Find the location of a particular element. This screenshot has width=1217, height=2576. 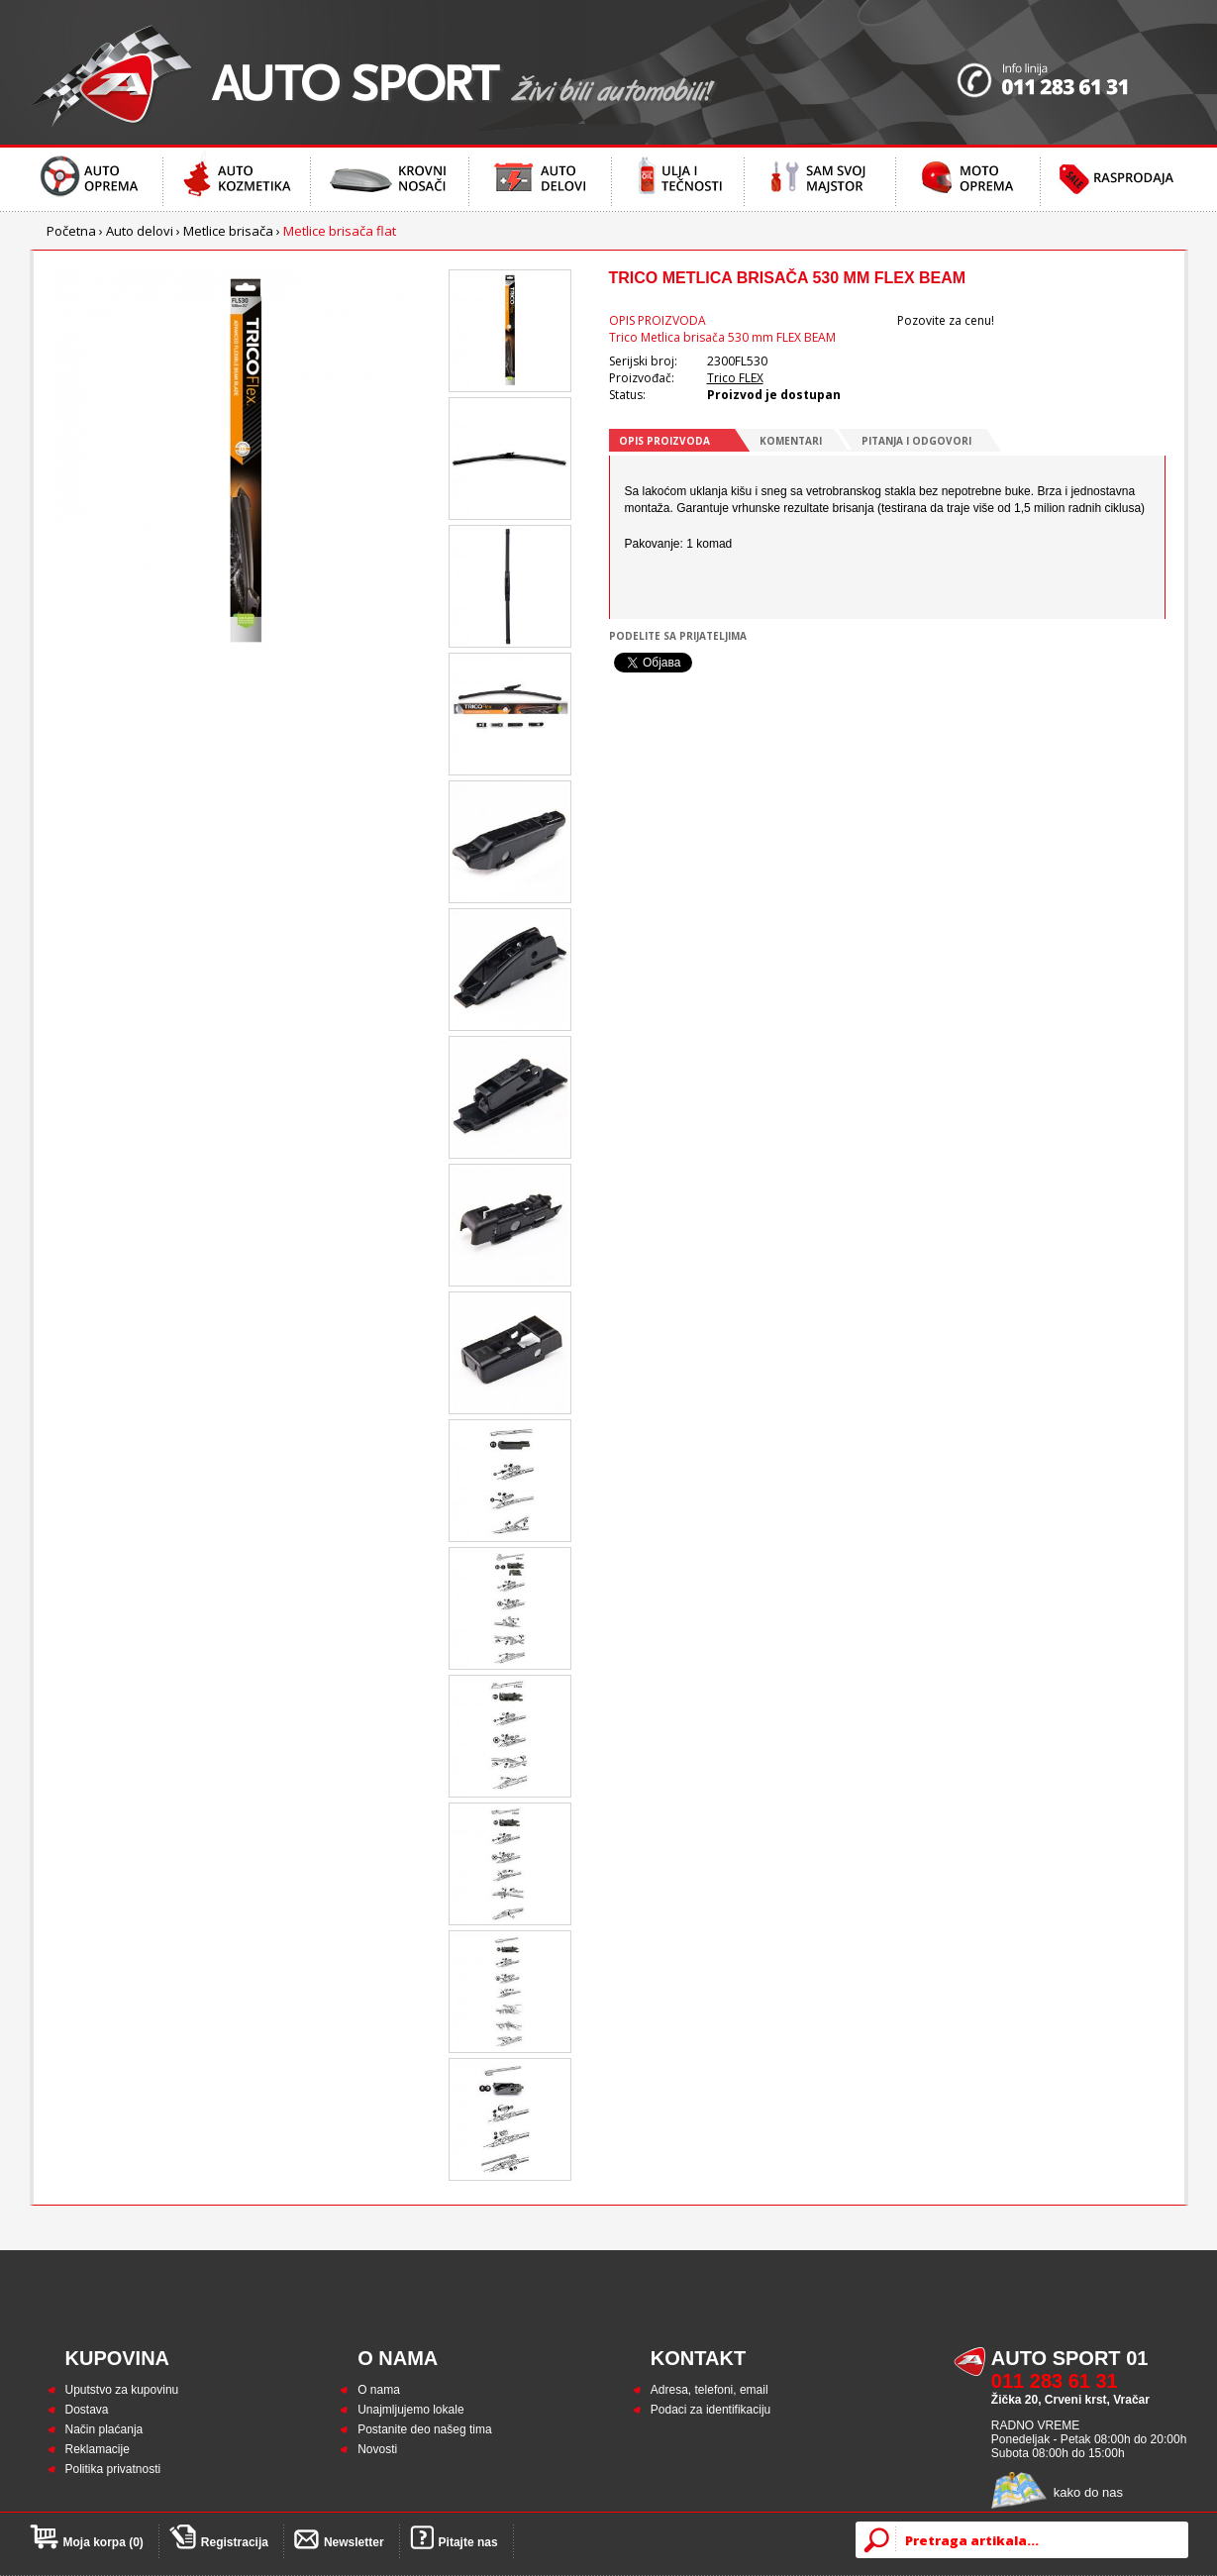

Novosti is located at coordinates (377, 2449).